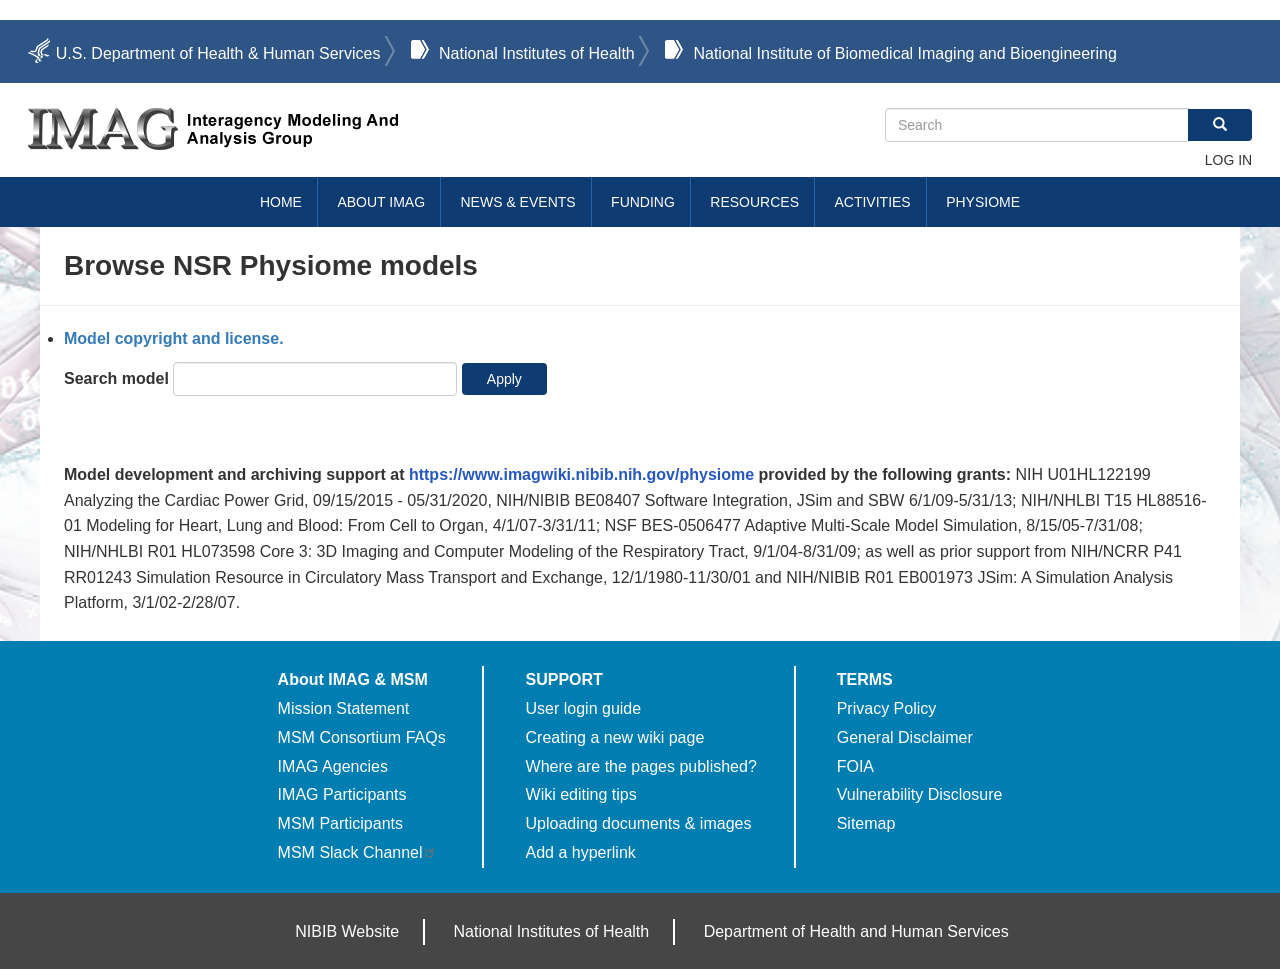 The width and height of the screenshot is (1280, 969). I want to click on MSM Slack Channel, so click(357, 852).